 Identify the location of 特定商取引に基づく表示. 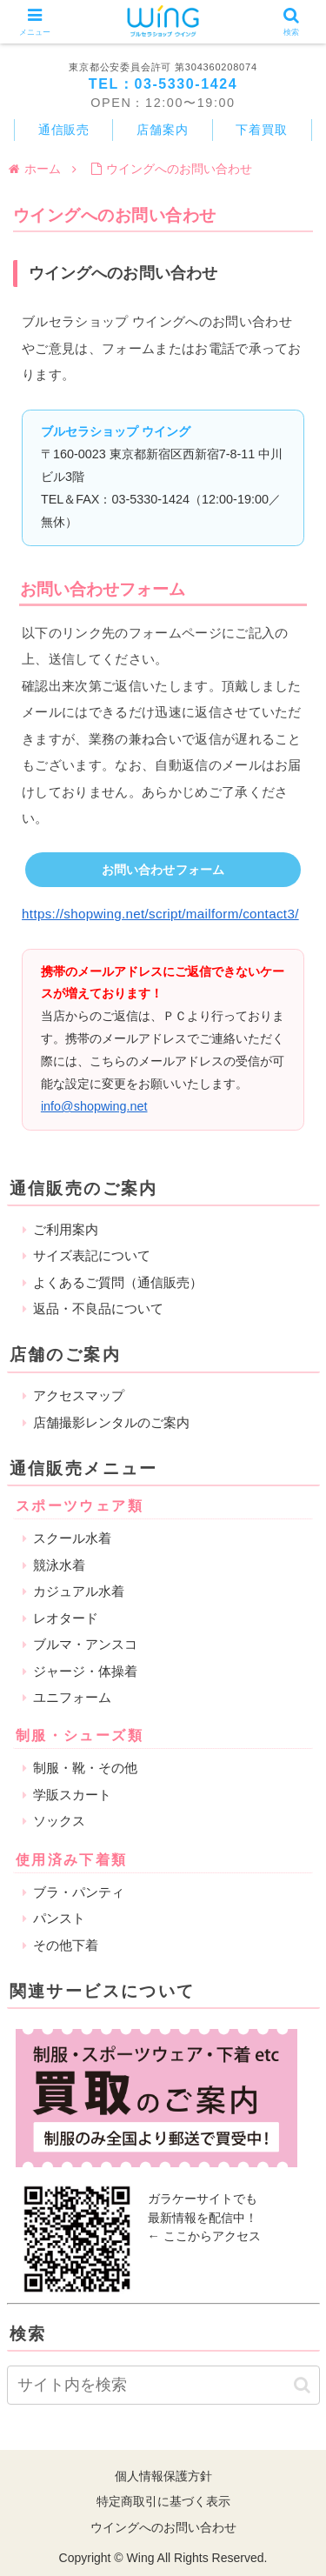
(163, 2501).